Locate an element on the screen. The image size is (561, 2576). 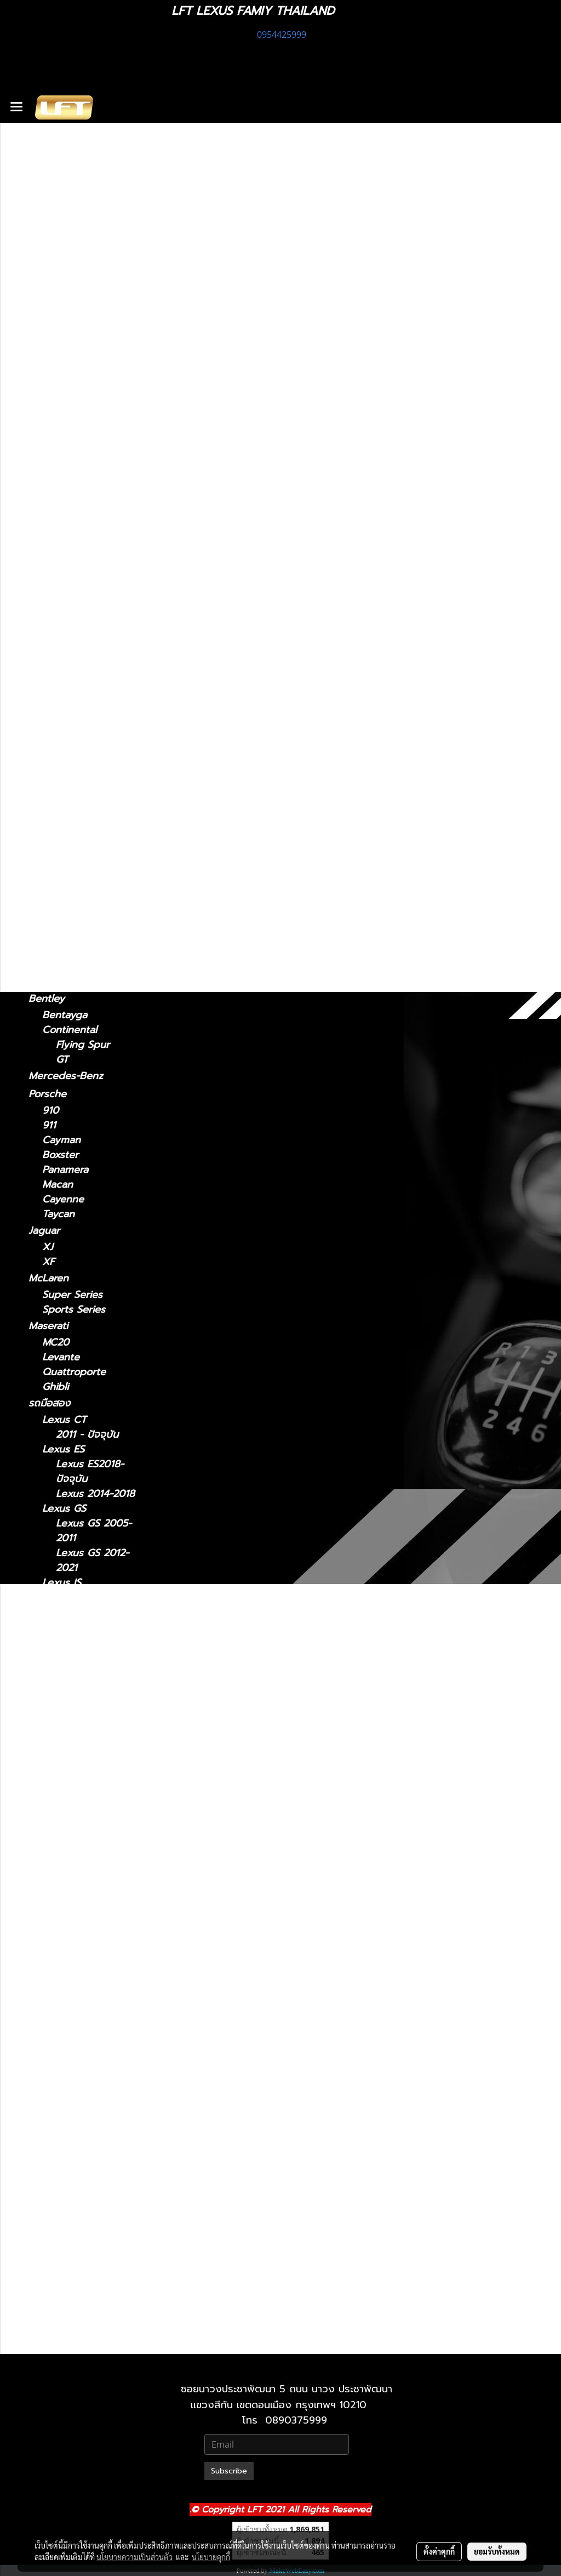
Lexus LM 2021-2024 is located at coordinates (93, 1708).